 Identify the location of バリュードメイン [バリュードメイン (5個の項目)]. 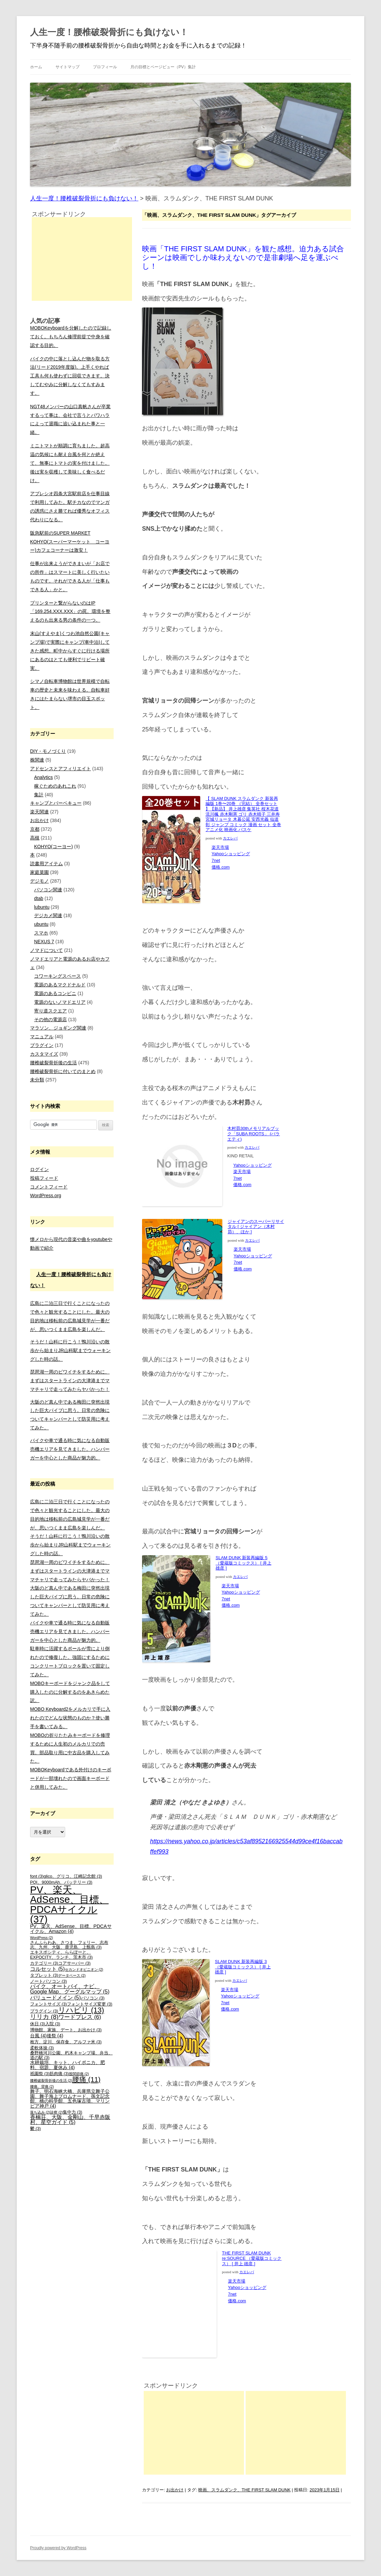
(55, 1998).